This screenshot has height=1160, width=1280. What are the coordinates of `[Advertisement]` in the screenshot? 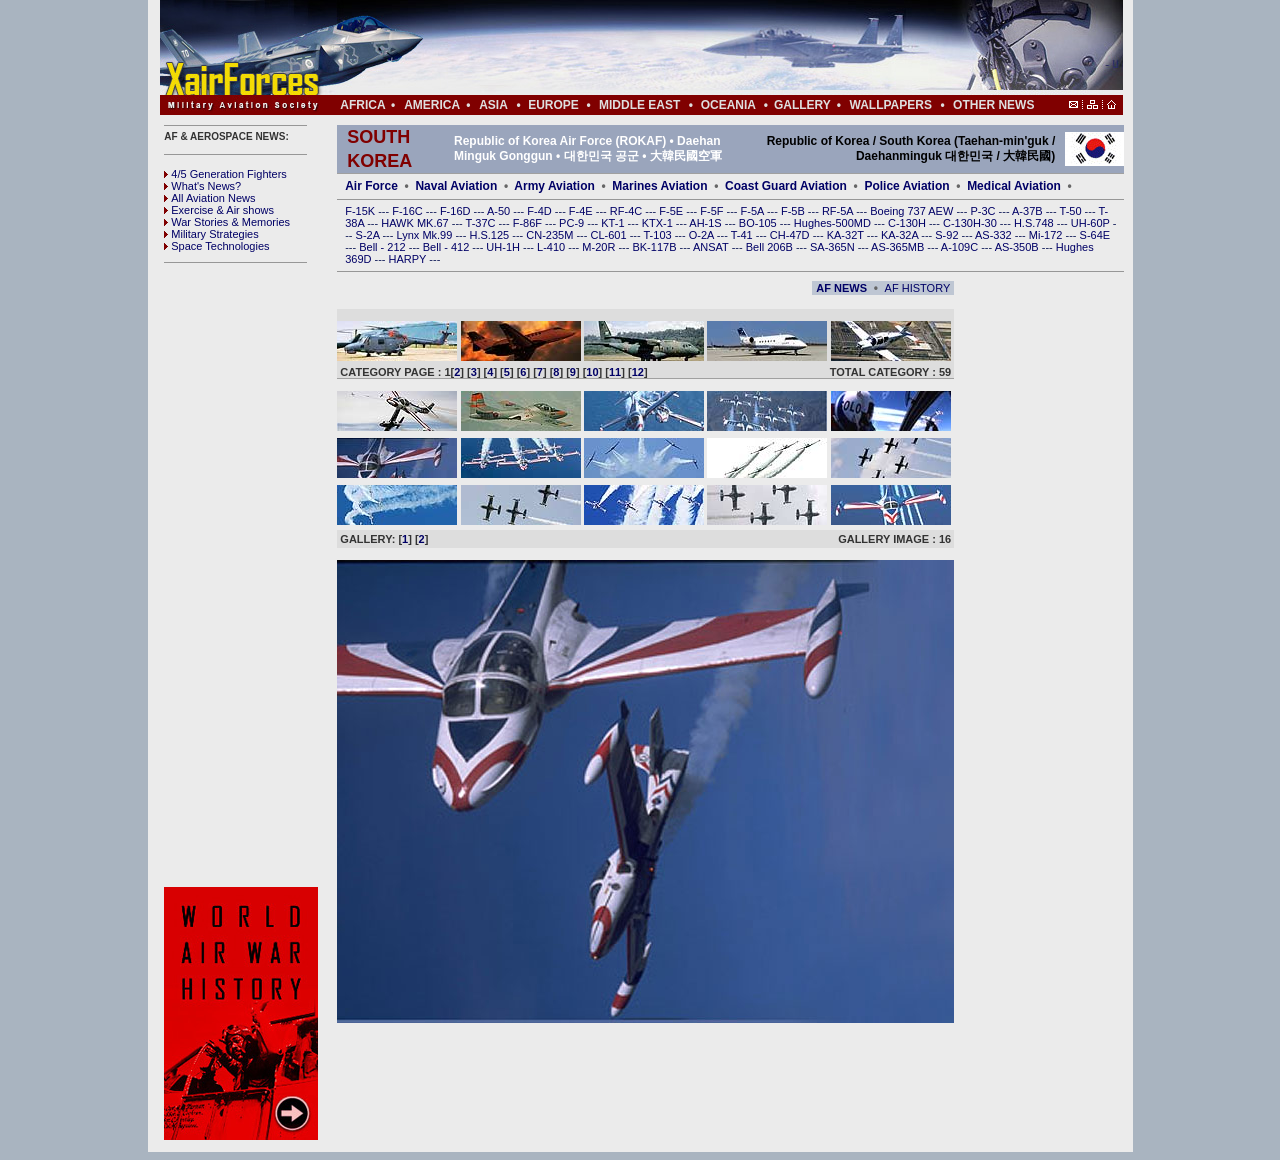 It's located at (701, 48).